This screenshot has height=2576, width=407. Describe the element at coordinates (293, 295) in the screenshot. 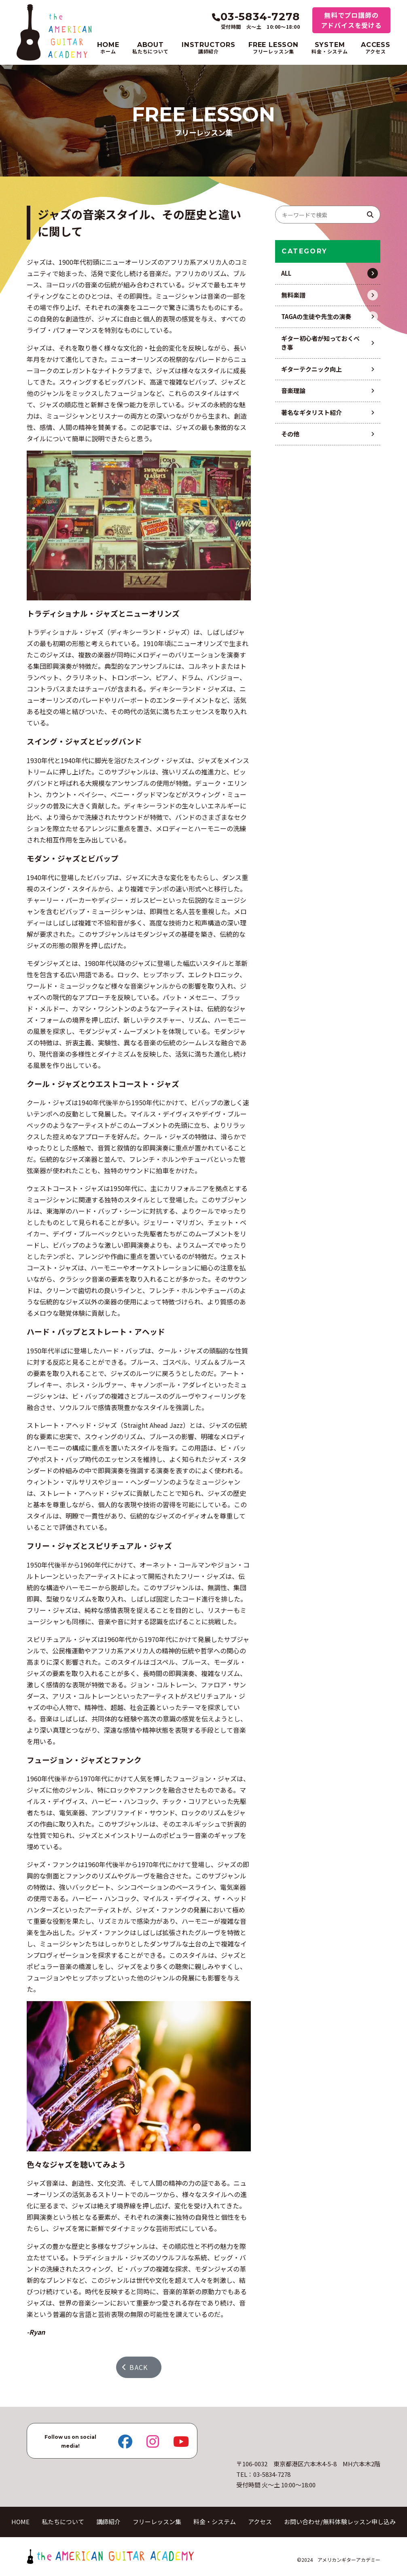

I see `無料楽譜` at that location.